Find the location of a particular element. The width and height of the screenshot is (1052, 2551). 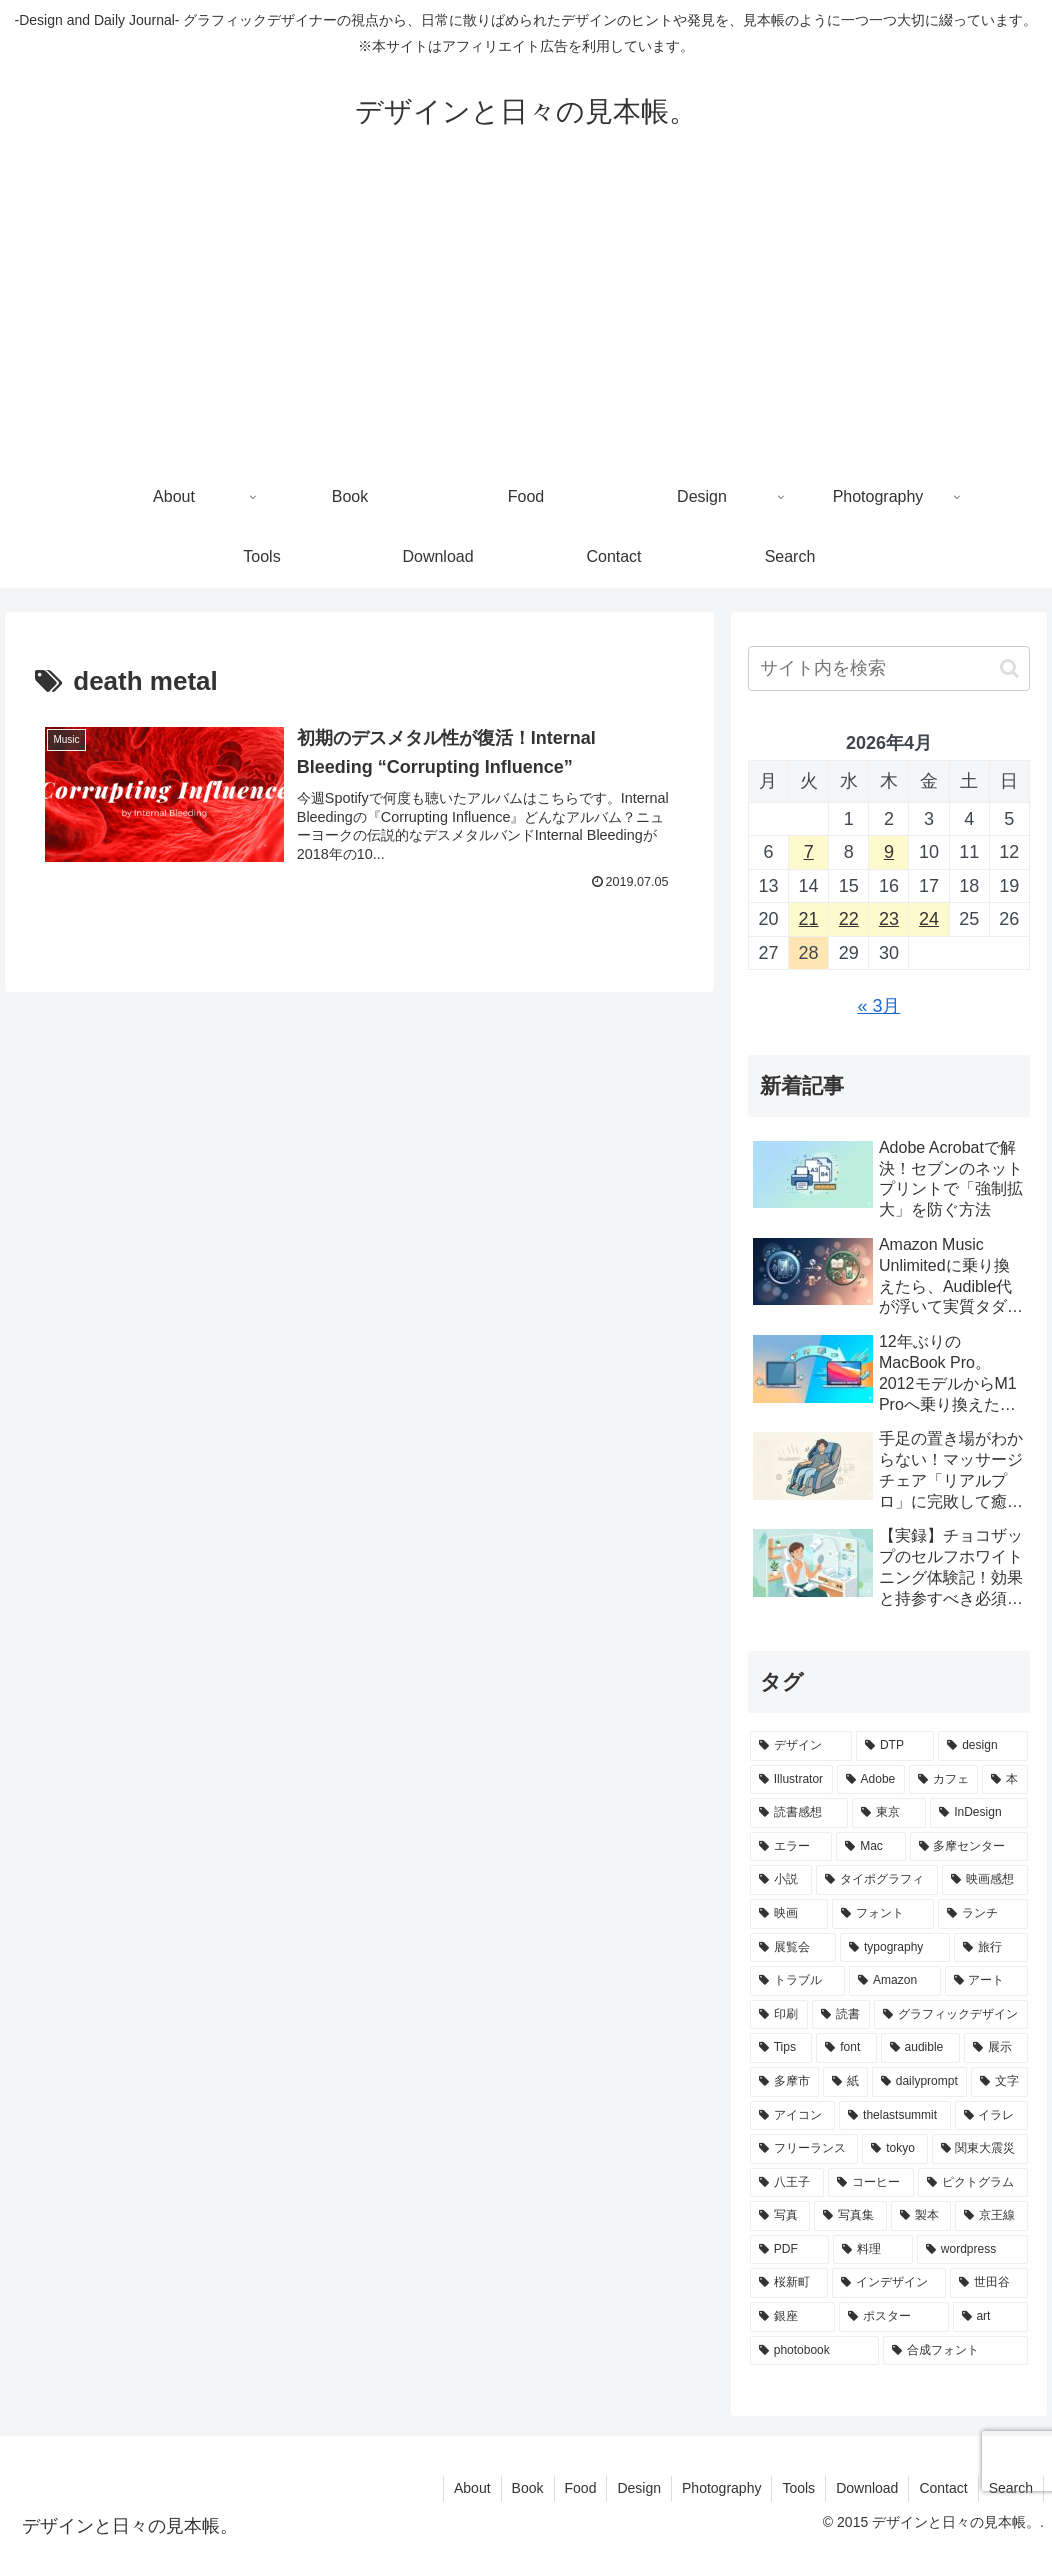

[展示 (17個の項目)] is located at coordinates (996, 2048).